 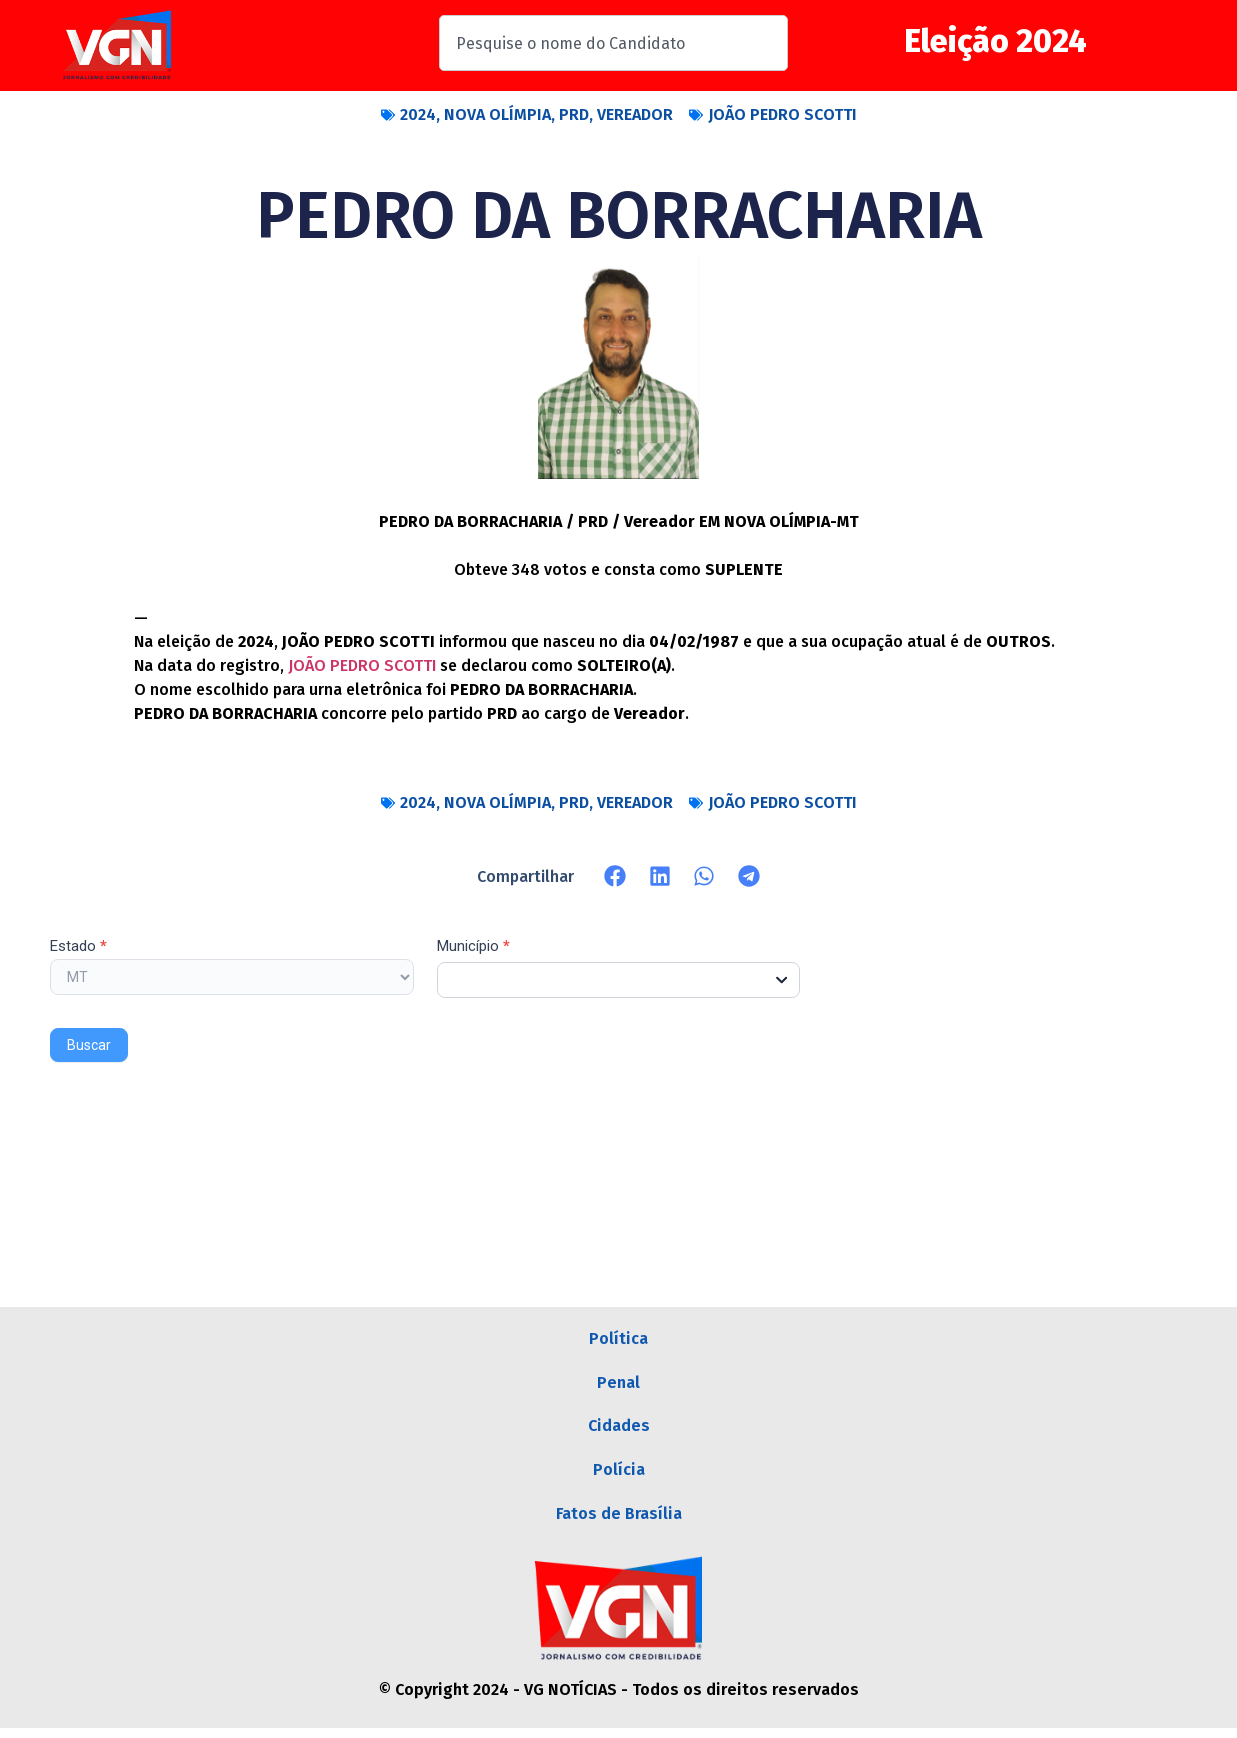 What do you see at coordinates (618, 1339) in the screenshot?
I see `Política` at bounding box center [618, 1339].